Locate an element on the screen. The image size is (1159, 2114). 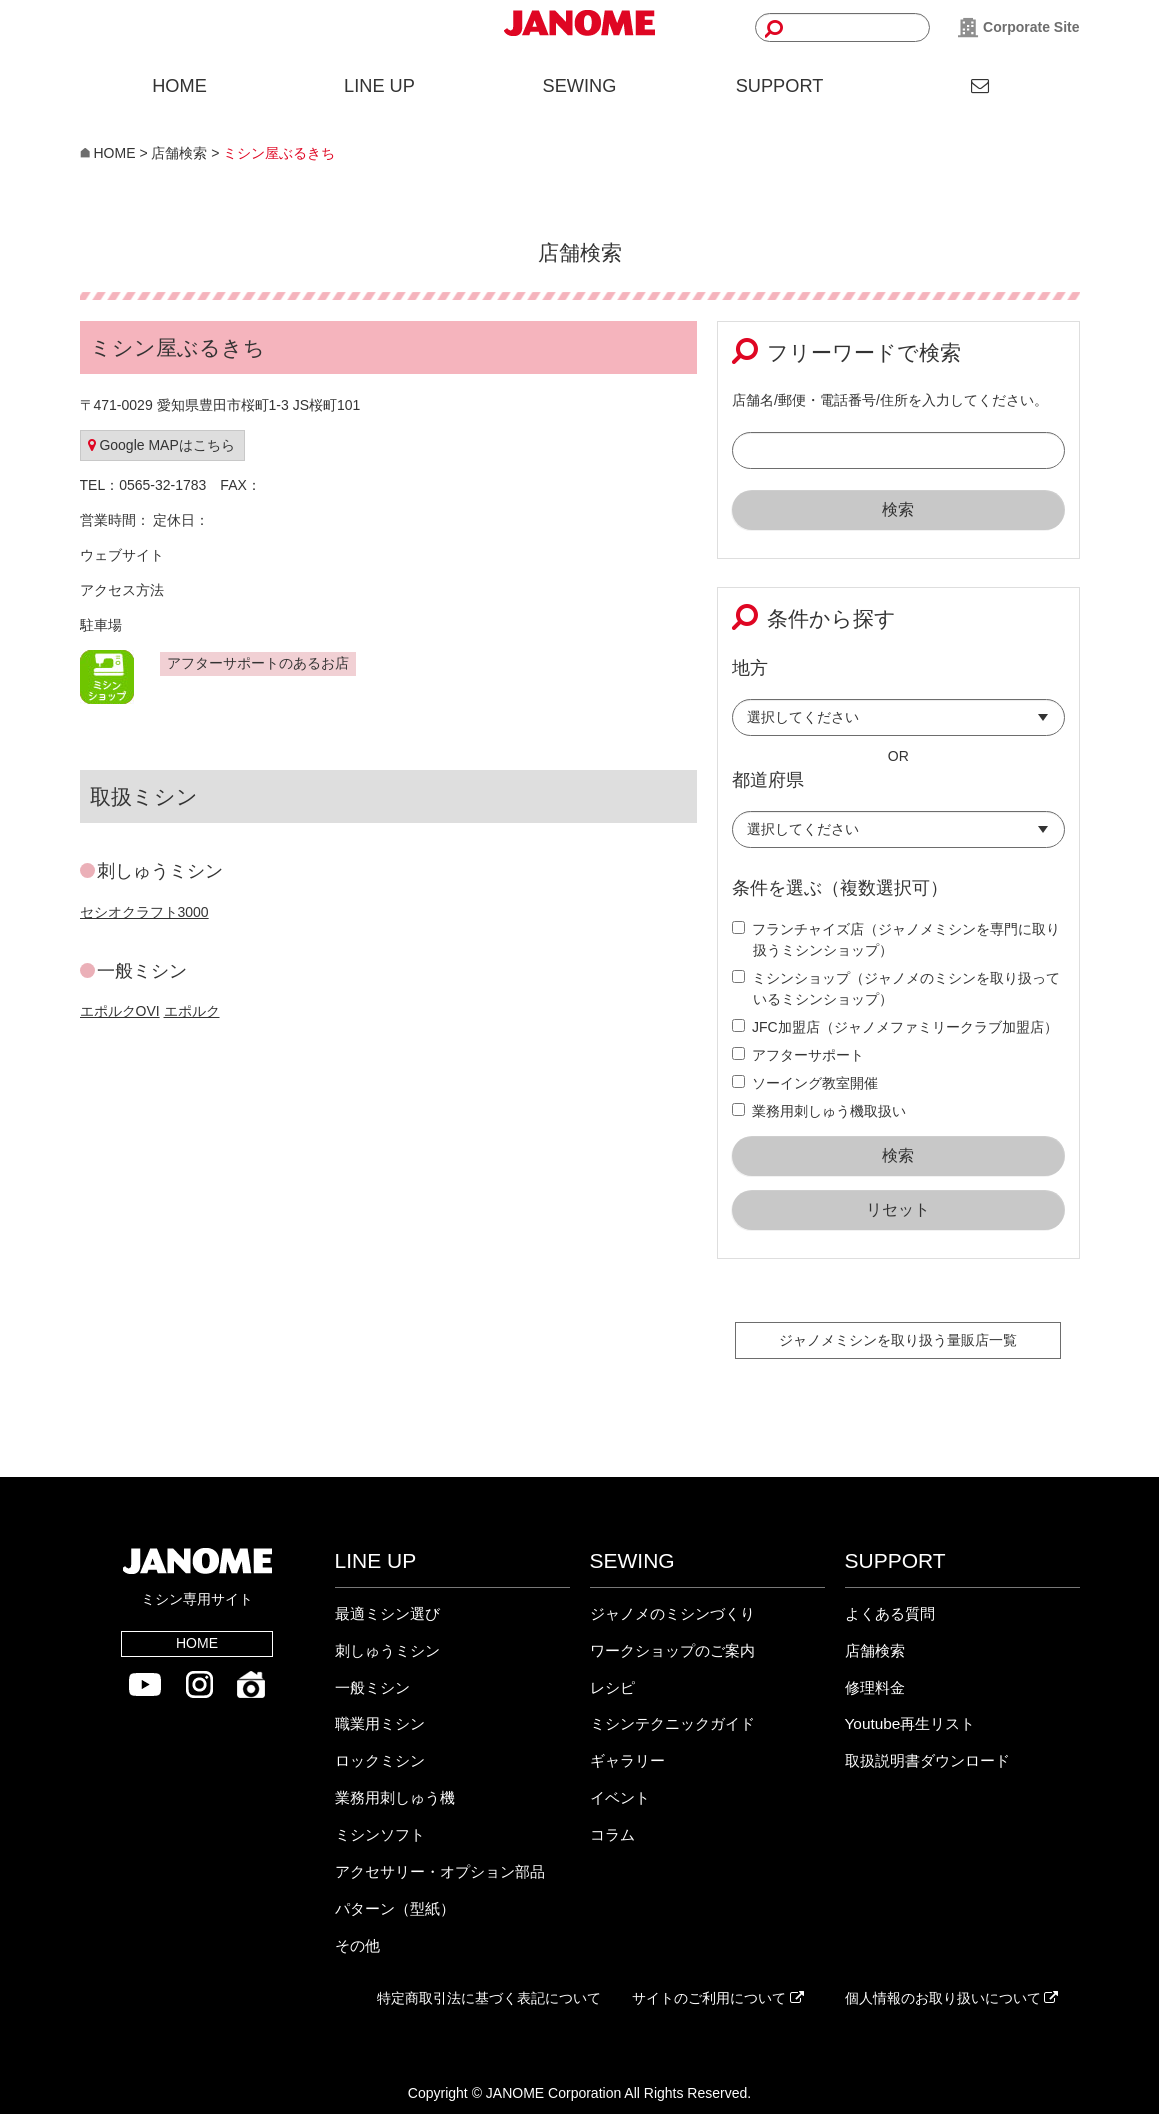
ロックミシン is located at coordinates (380, 1760).